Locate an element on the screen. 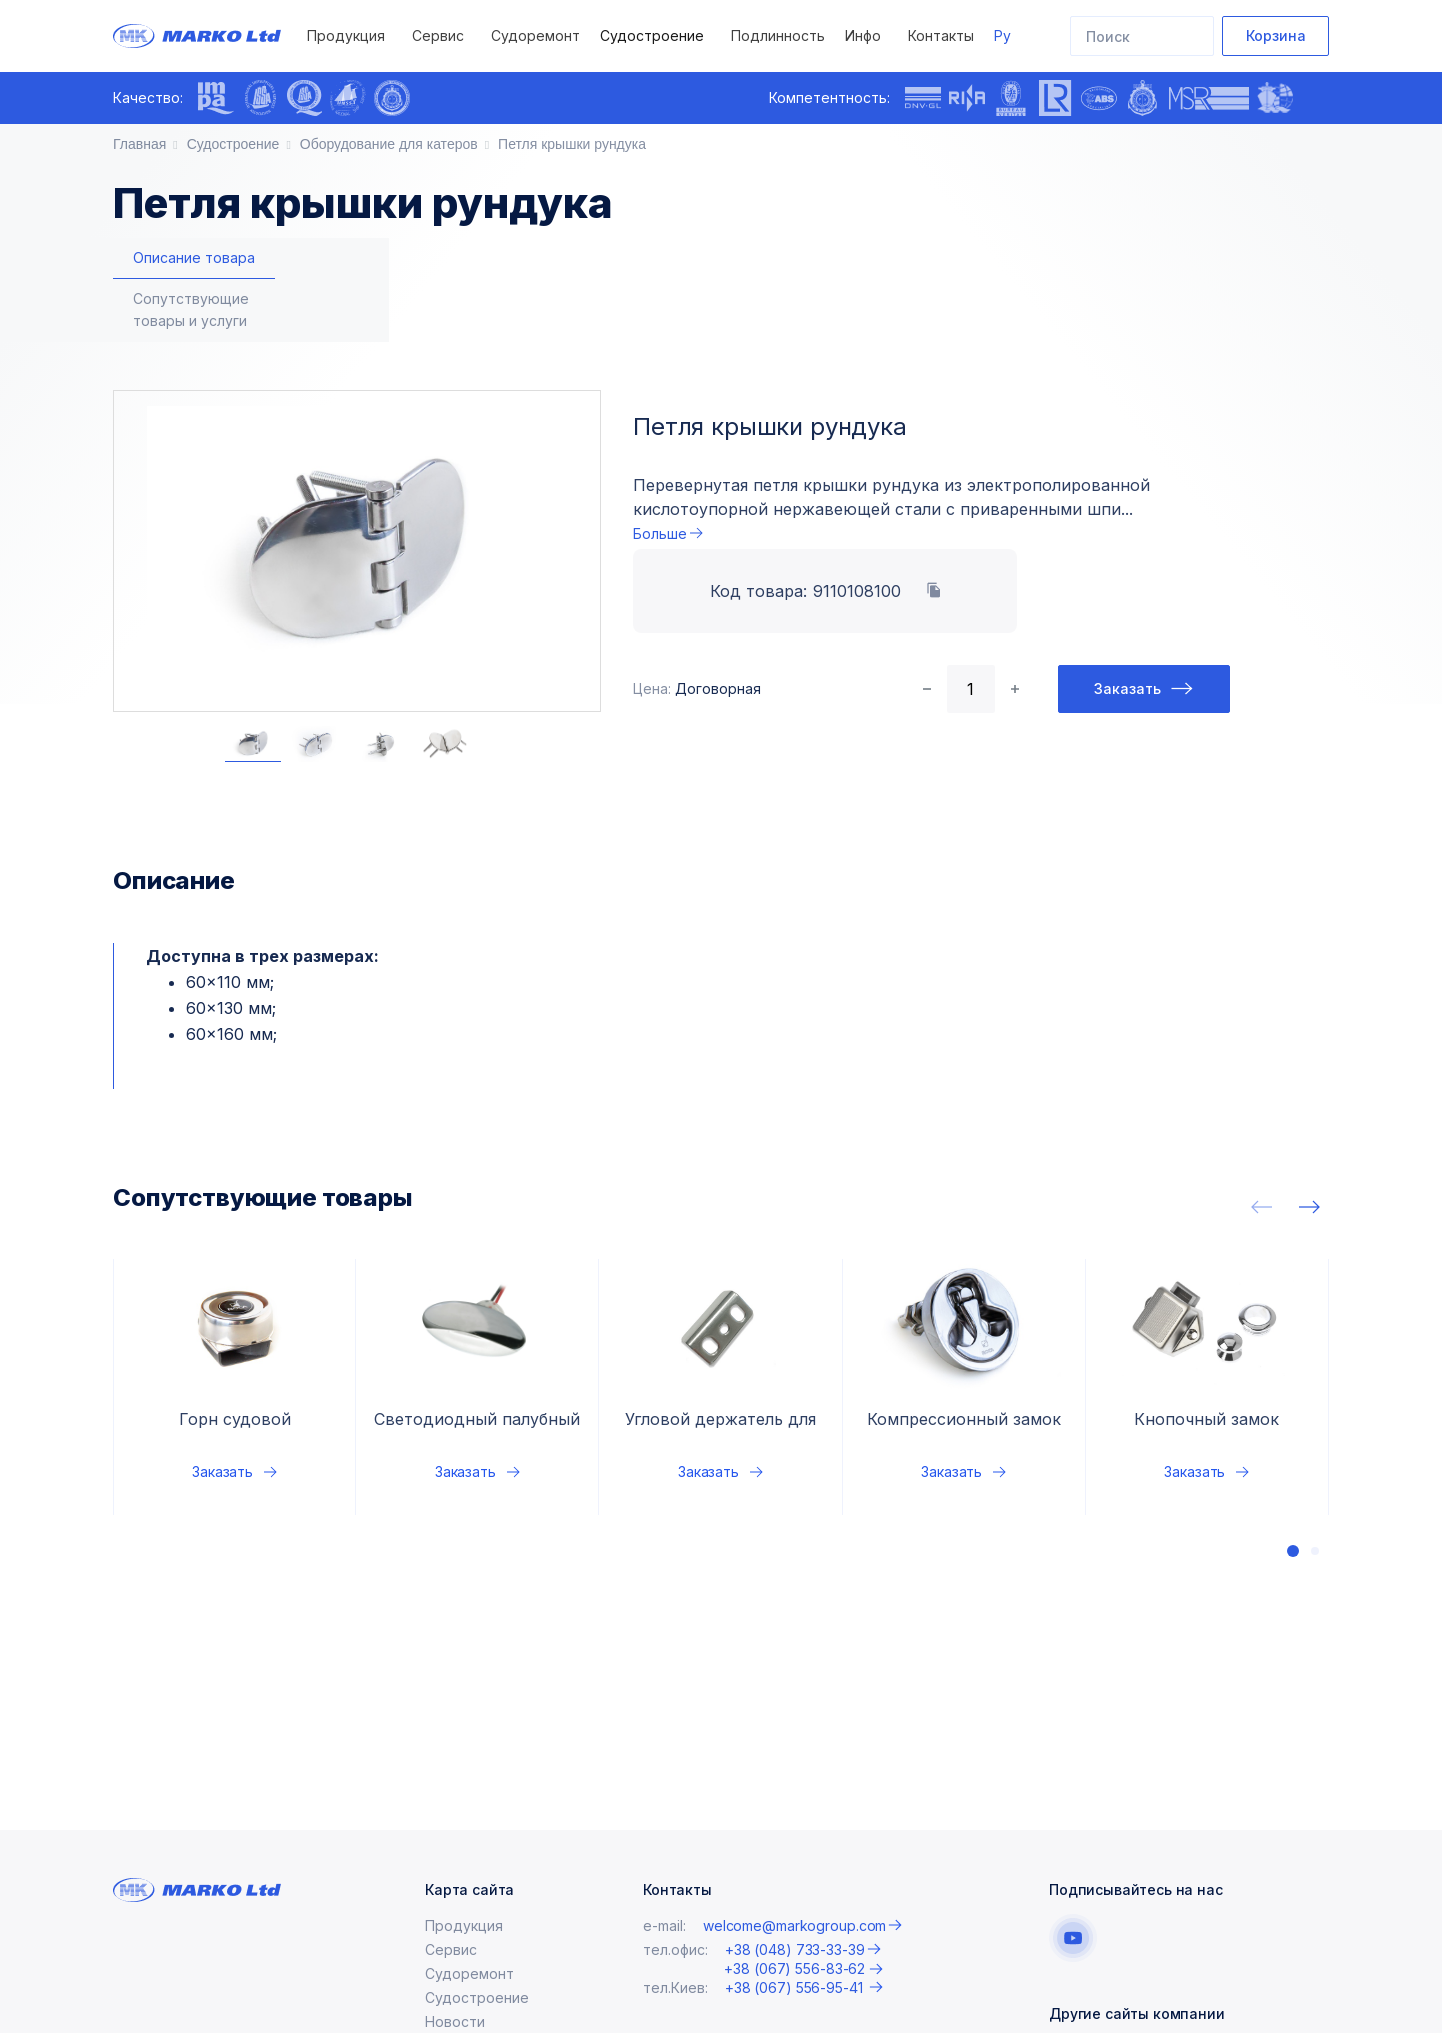 The image size is (1442, 2033). +38 (067) 556-95-41 is located at coordinates (796, 1987).